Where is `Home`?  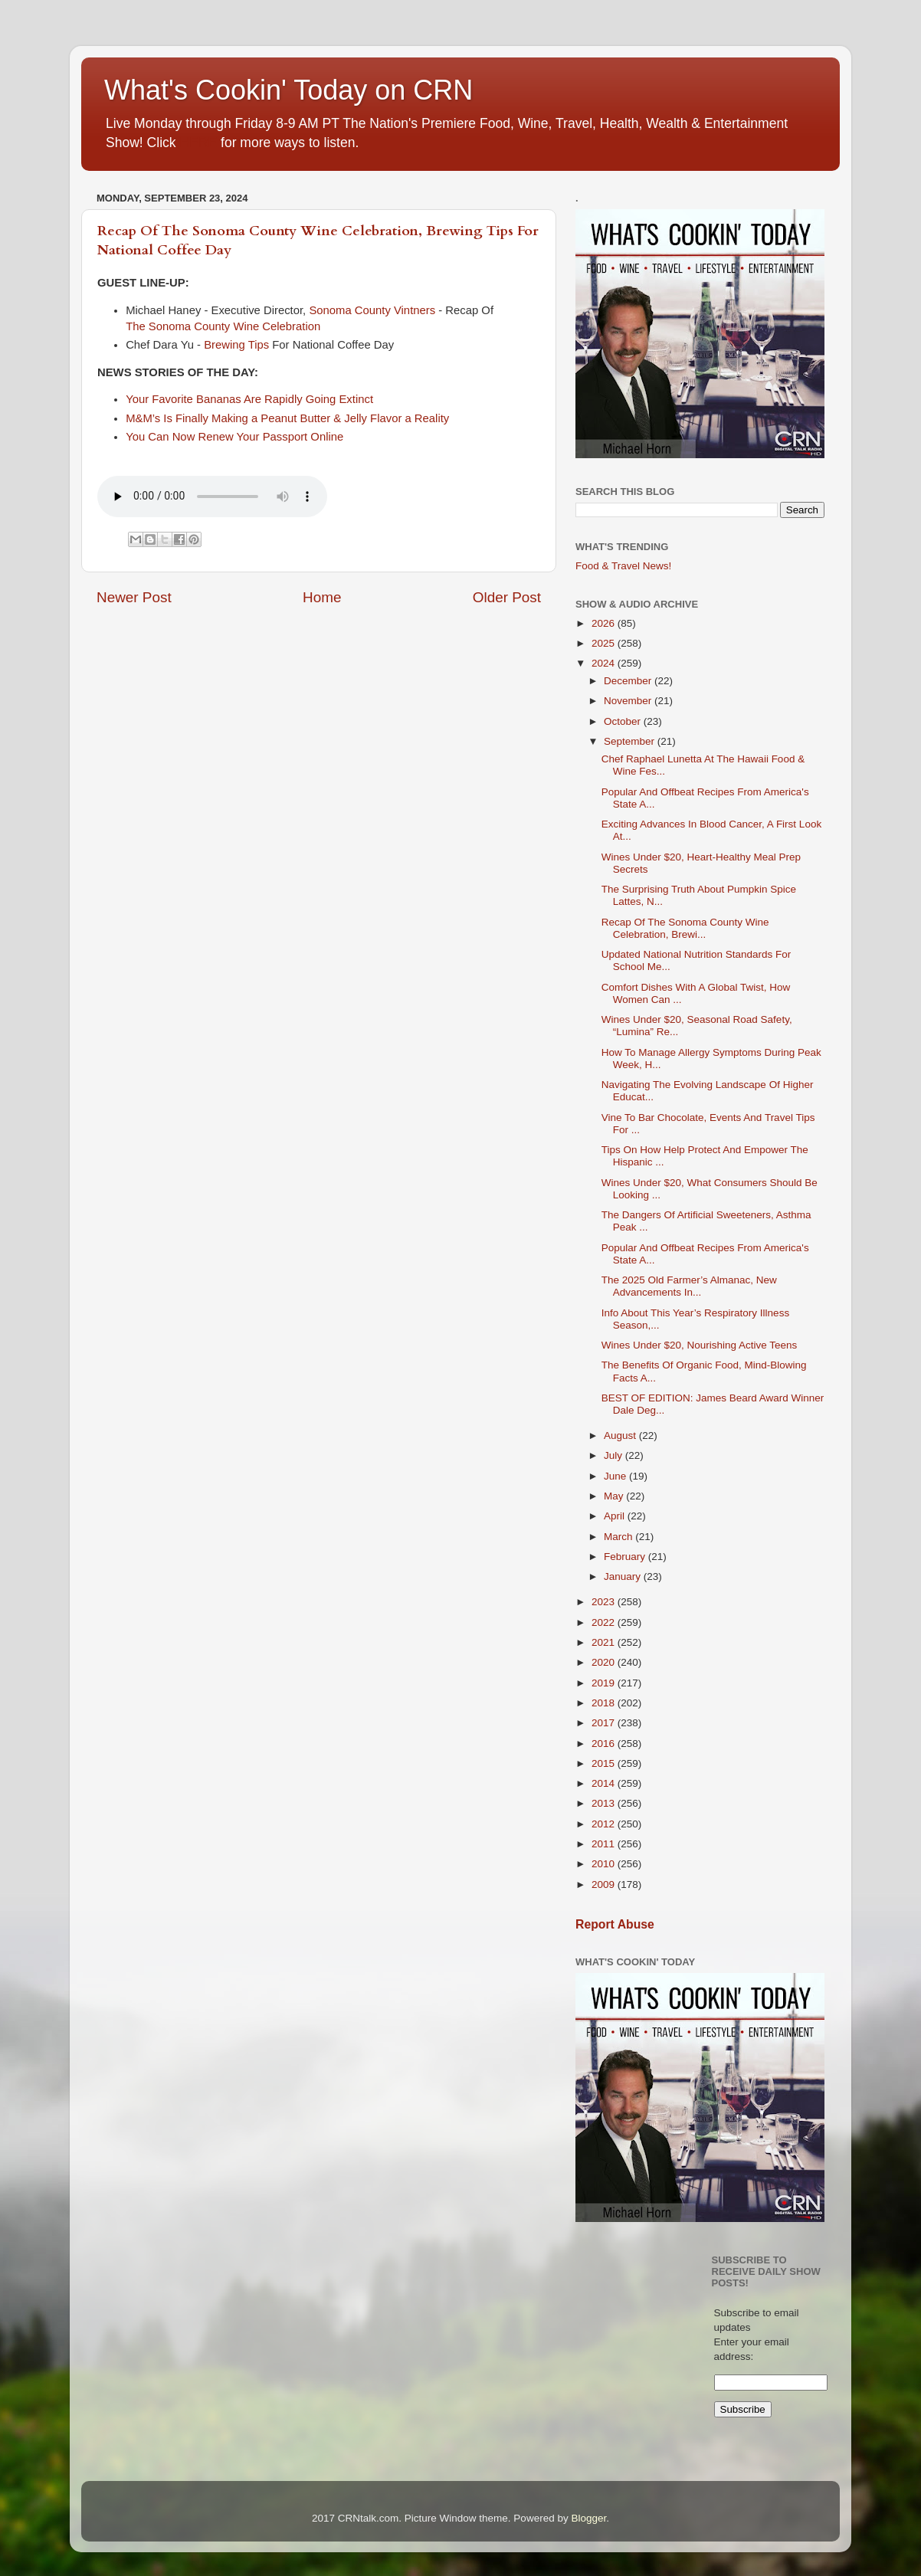 Home is located at coordinates (322, 597).